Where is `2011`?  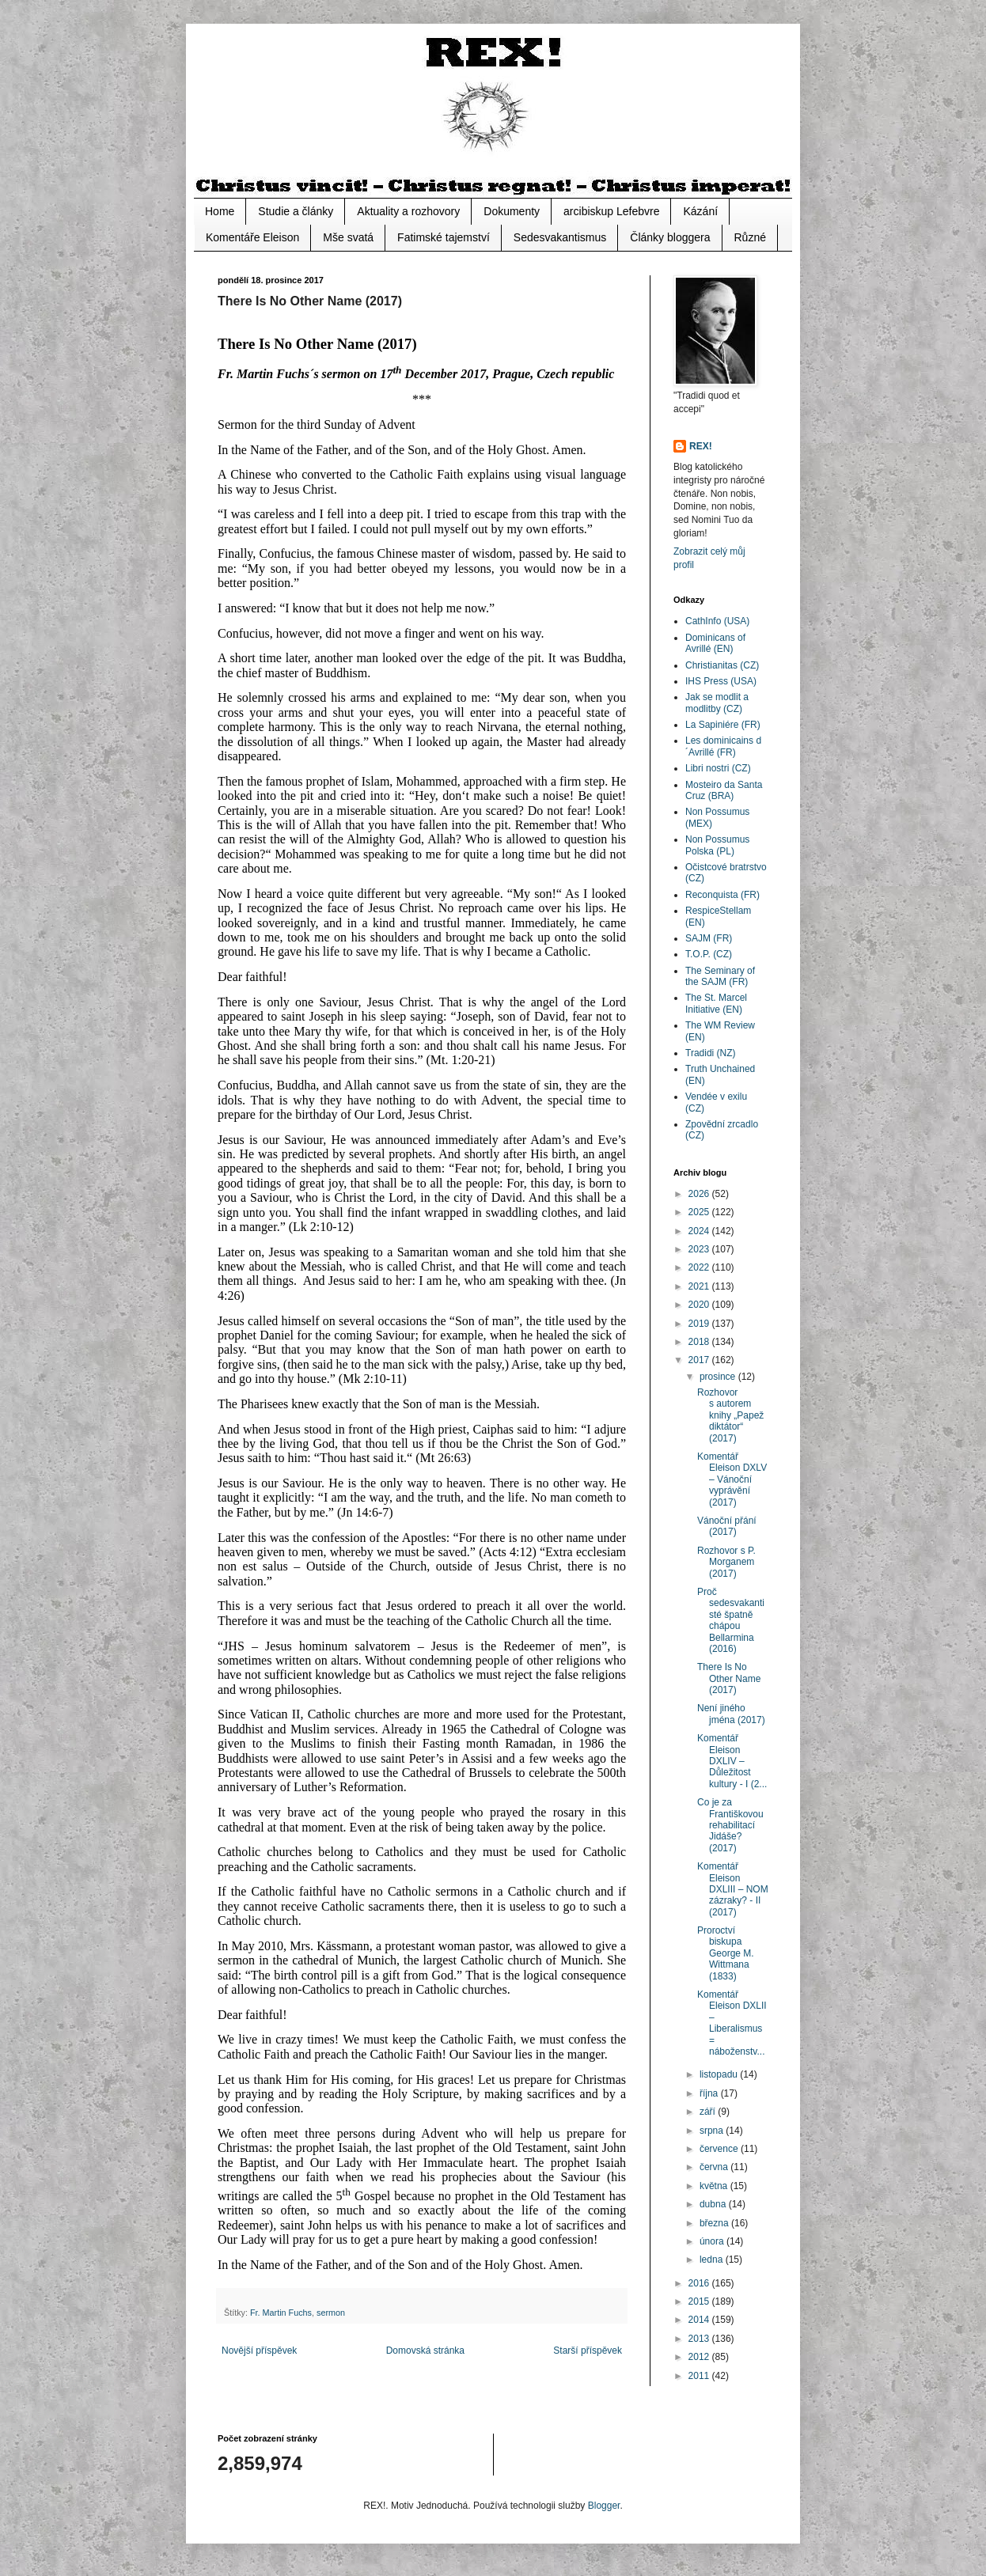
2011 is located at coordinates (700, 2375).